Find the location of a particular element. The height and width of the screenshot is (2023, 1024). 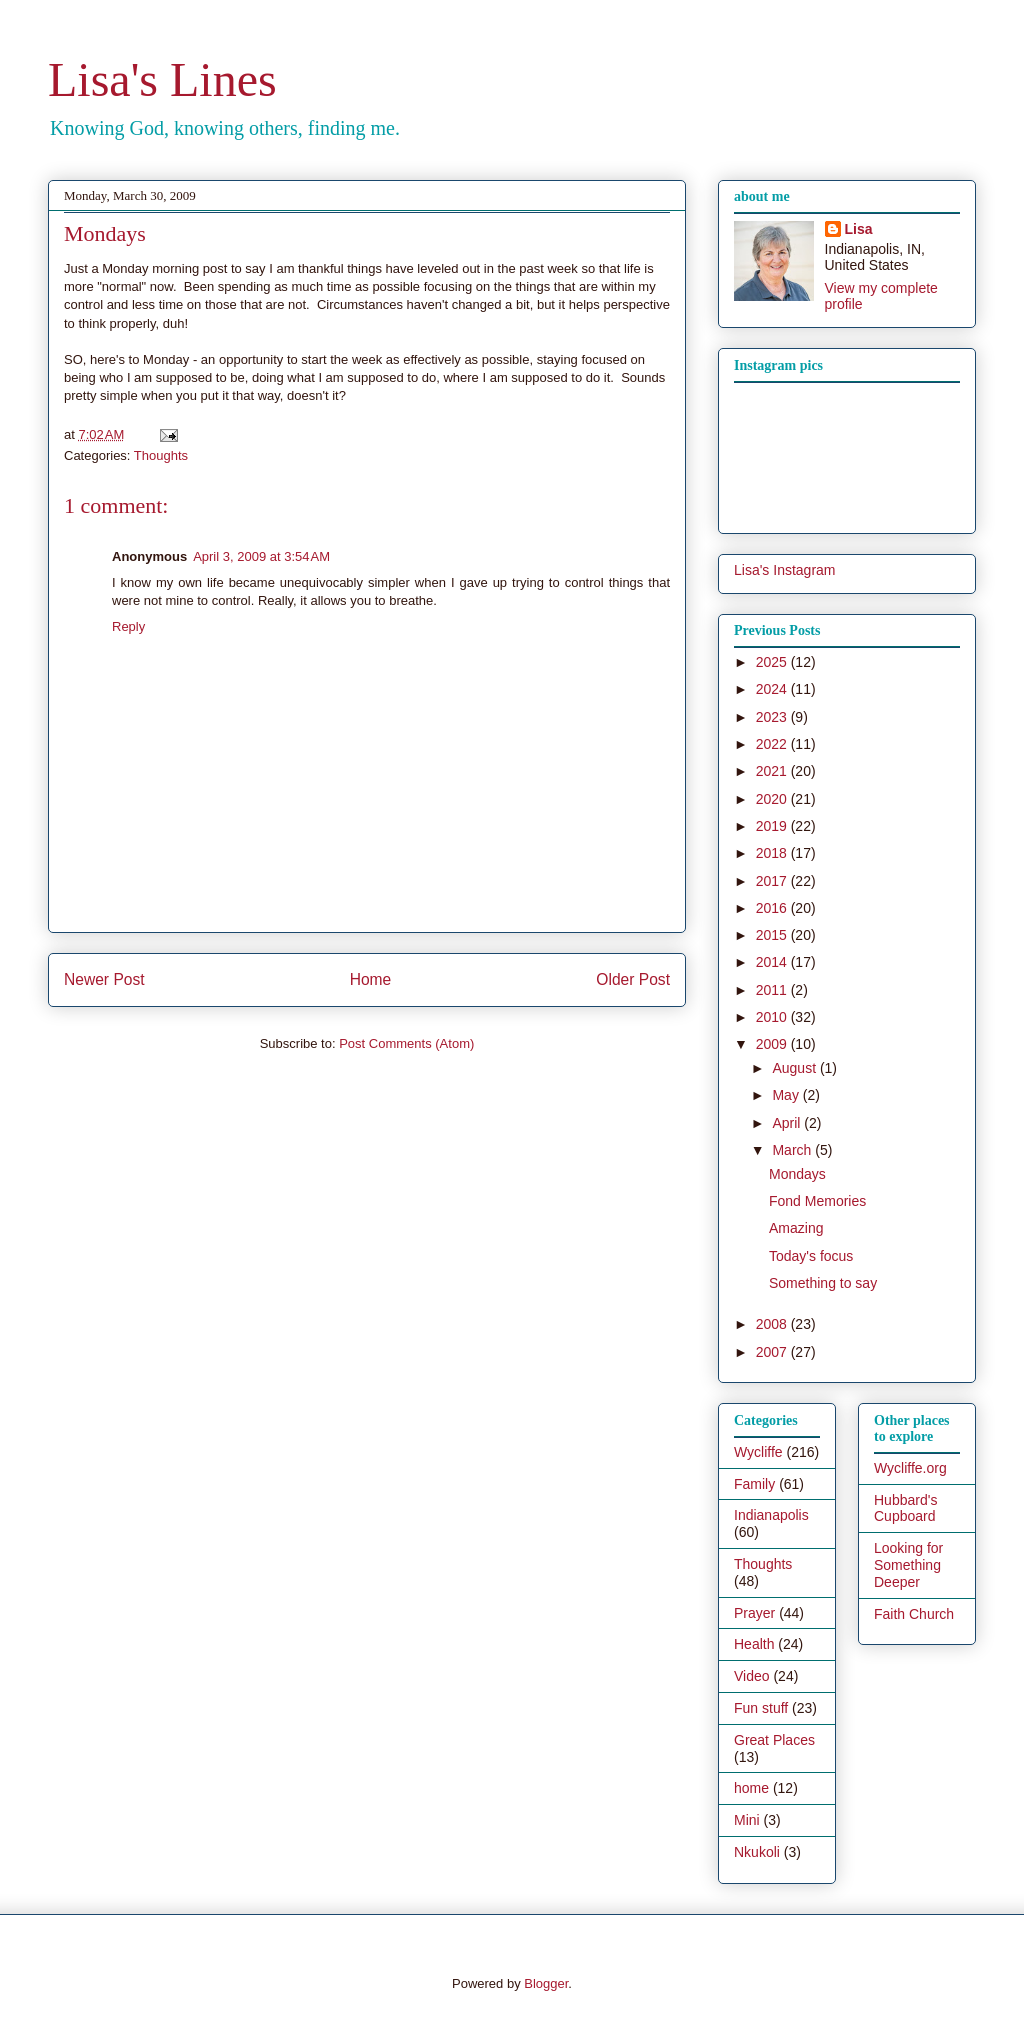

2007 is located at coordinates (773, 1352).